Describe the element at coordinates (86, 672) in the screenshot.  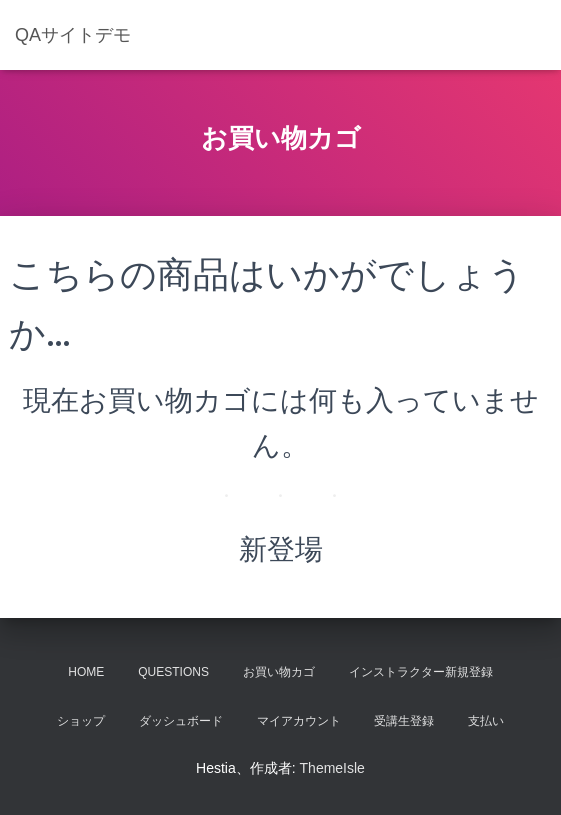
I see `Home` at that location.